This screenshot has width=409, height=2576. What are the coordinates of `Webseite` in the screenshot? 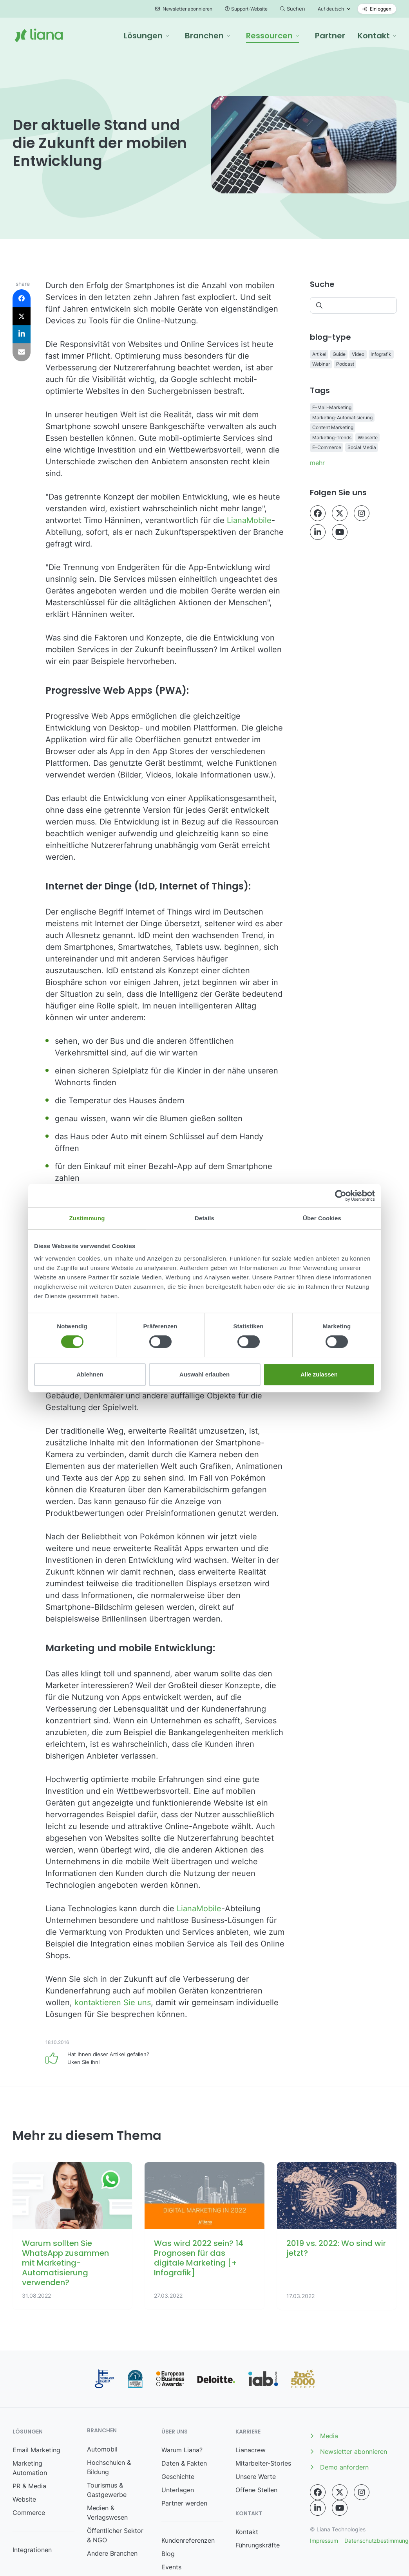 It's located at (368, 437).